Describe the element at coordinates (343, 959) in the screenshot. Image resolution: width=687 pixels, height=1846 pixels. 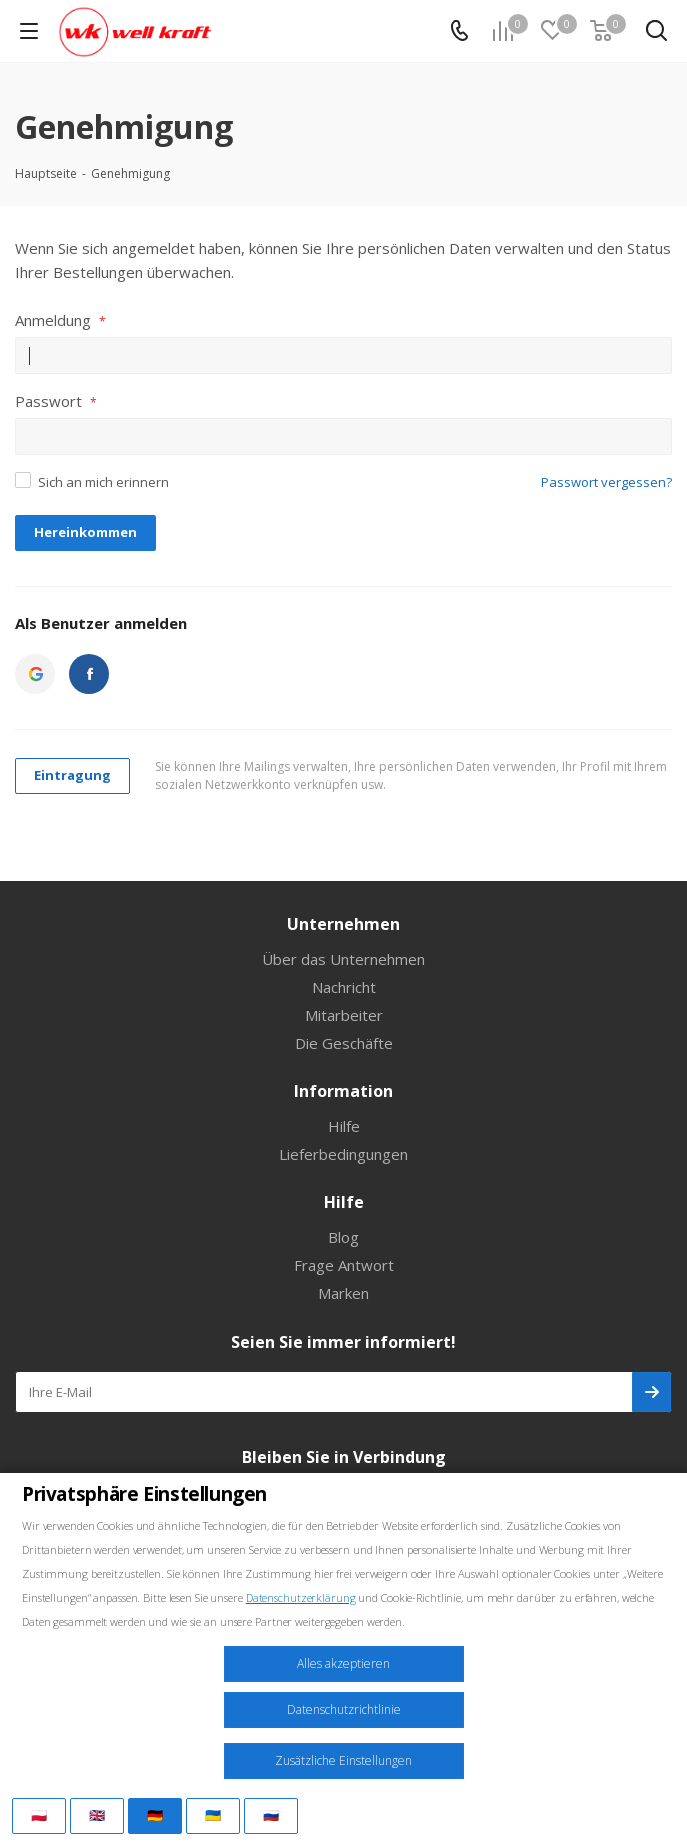
I see `Über das Unternehmen` at that location.